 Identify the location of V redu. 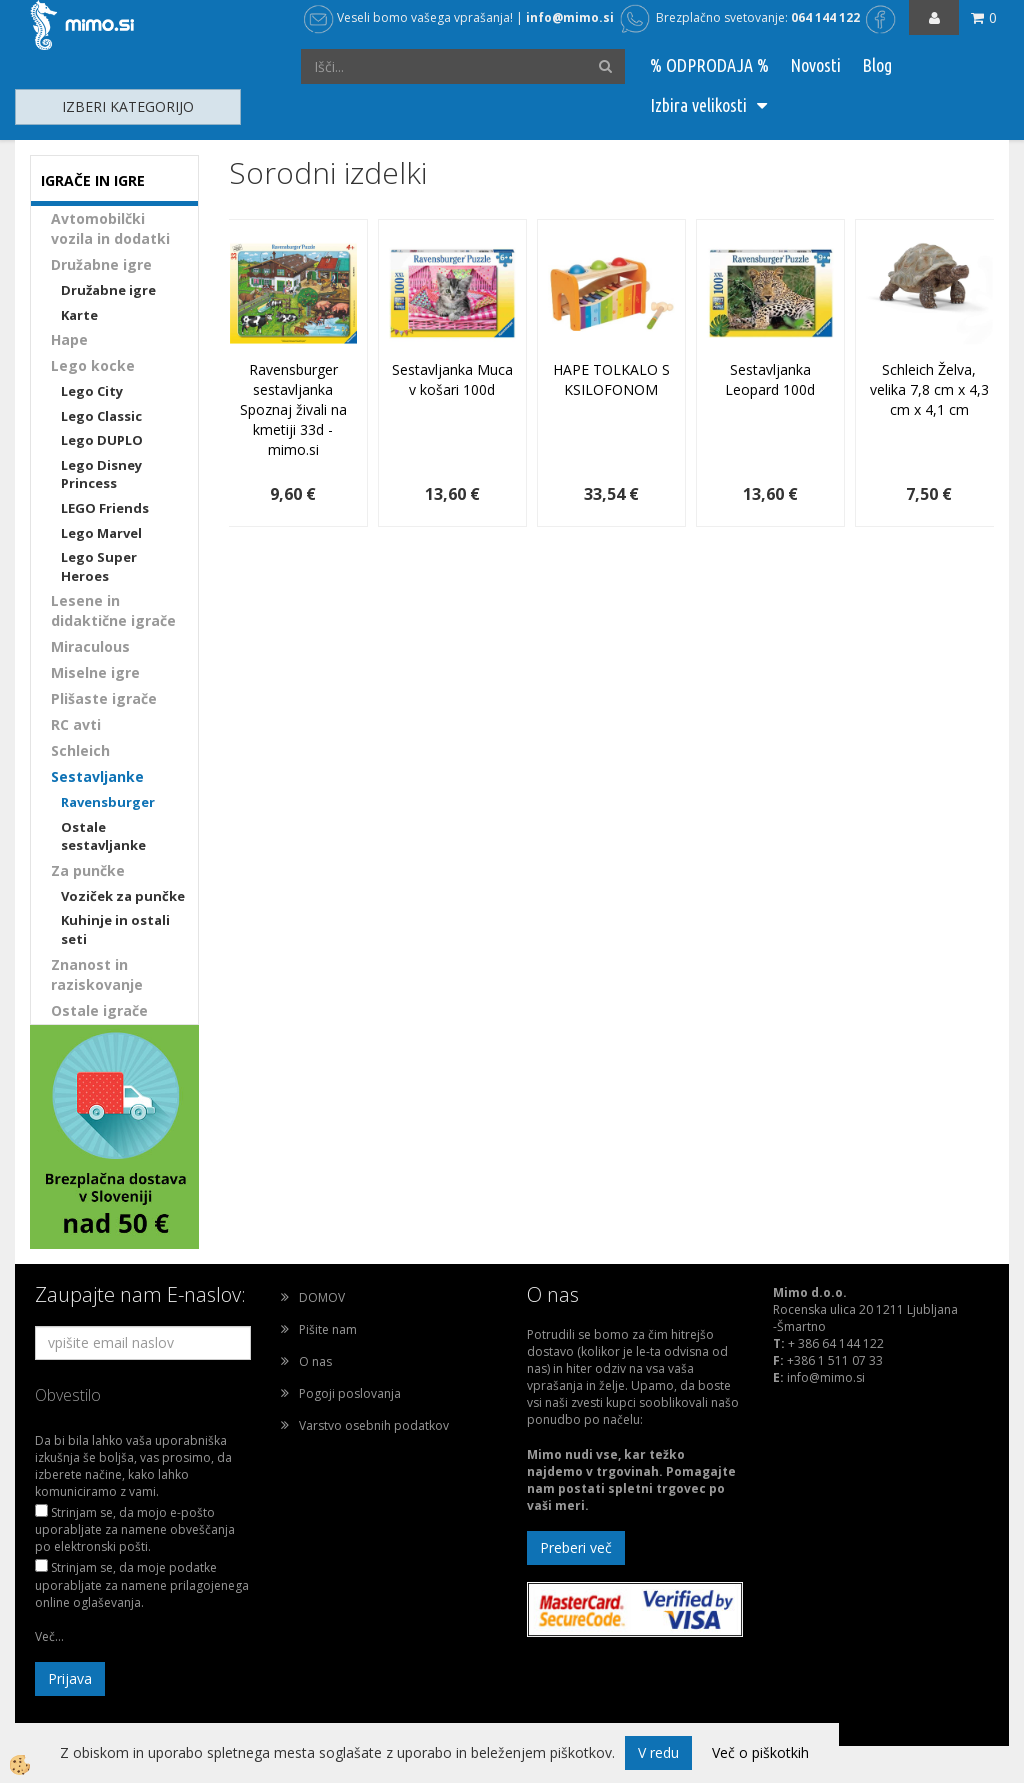
(658, 1752).